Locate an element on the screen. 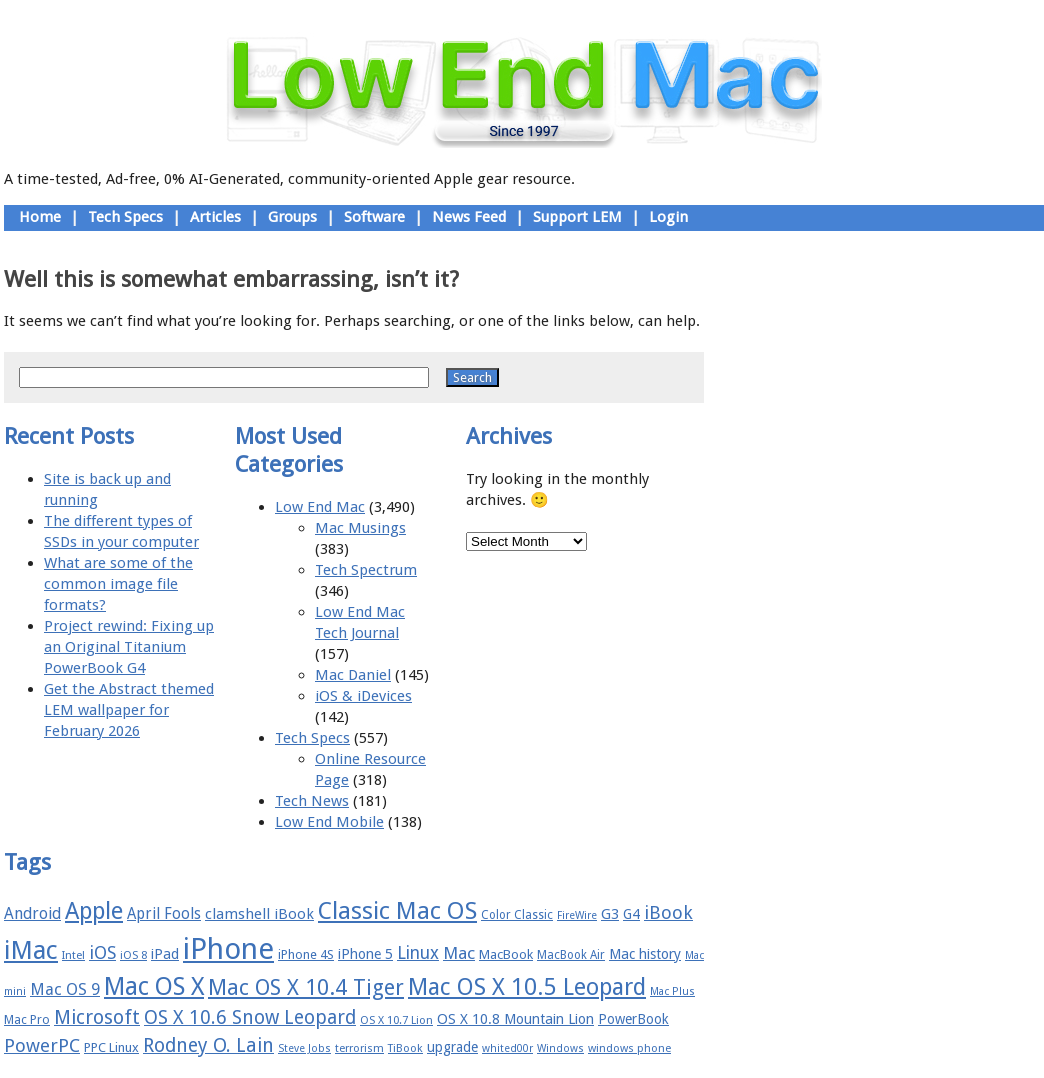 This screenshot has width=1044, height=1078. windows phone [windows phone (15 items)] is located at coordinates (629, 1048).